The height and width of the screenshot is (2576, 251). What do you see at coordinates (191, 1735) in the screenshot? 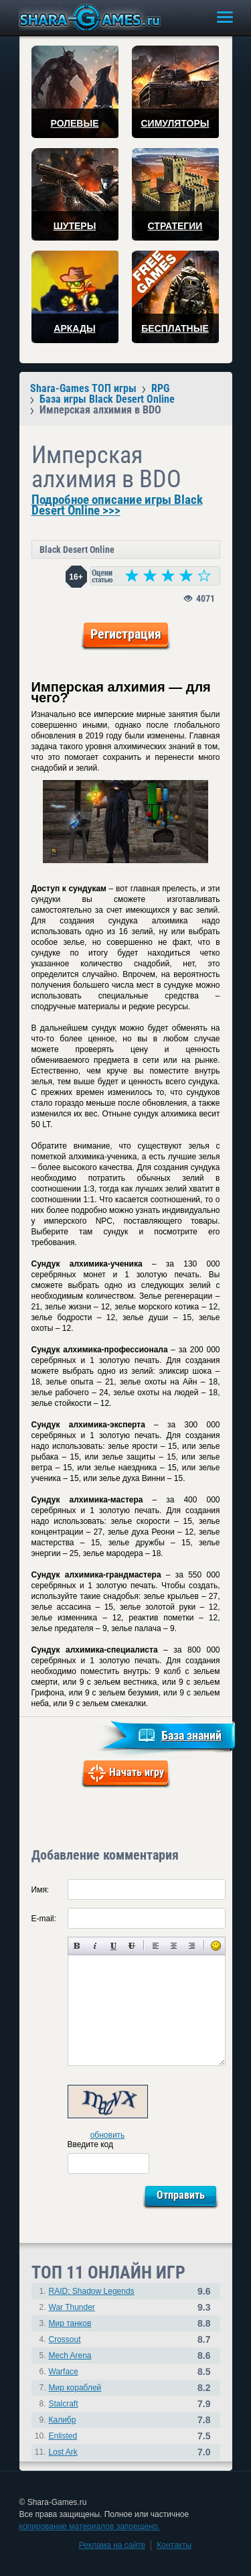
I see `База знаний` at bounding box center [191, 1735].